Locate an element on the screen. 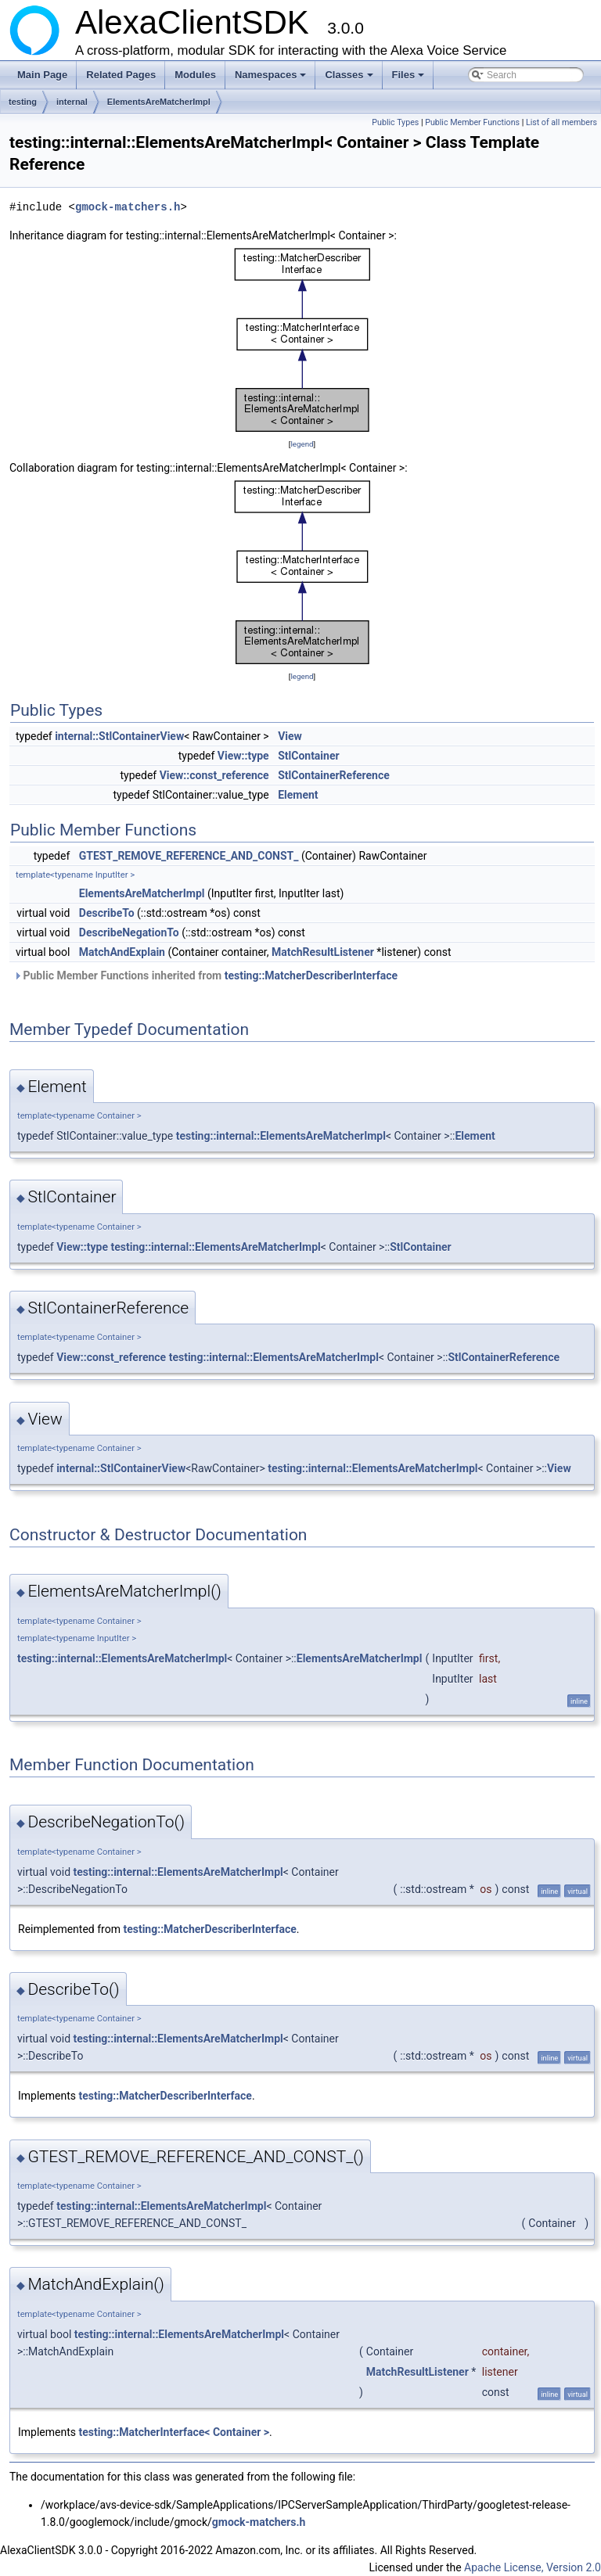 Image resolution: width=601 pixels, height=2576 pixels. gmock-matchers.h is located at coordinates (127, 206).